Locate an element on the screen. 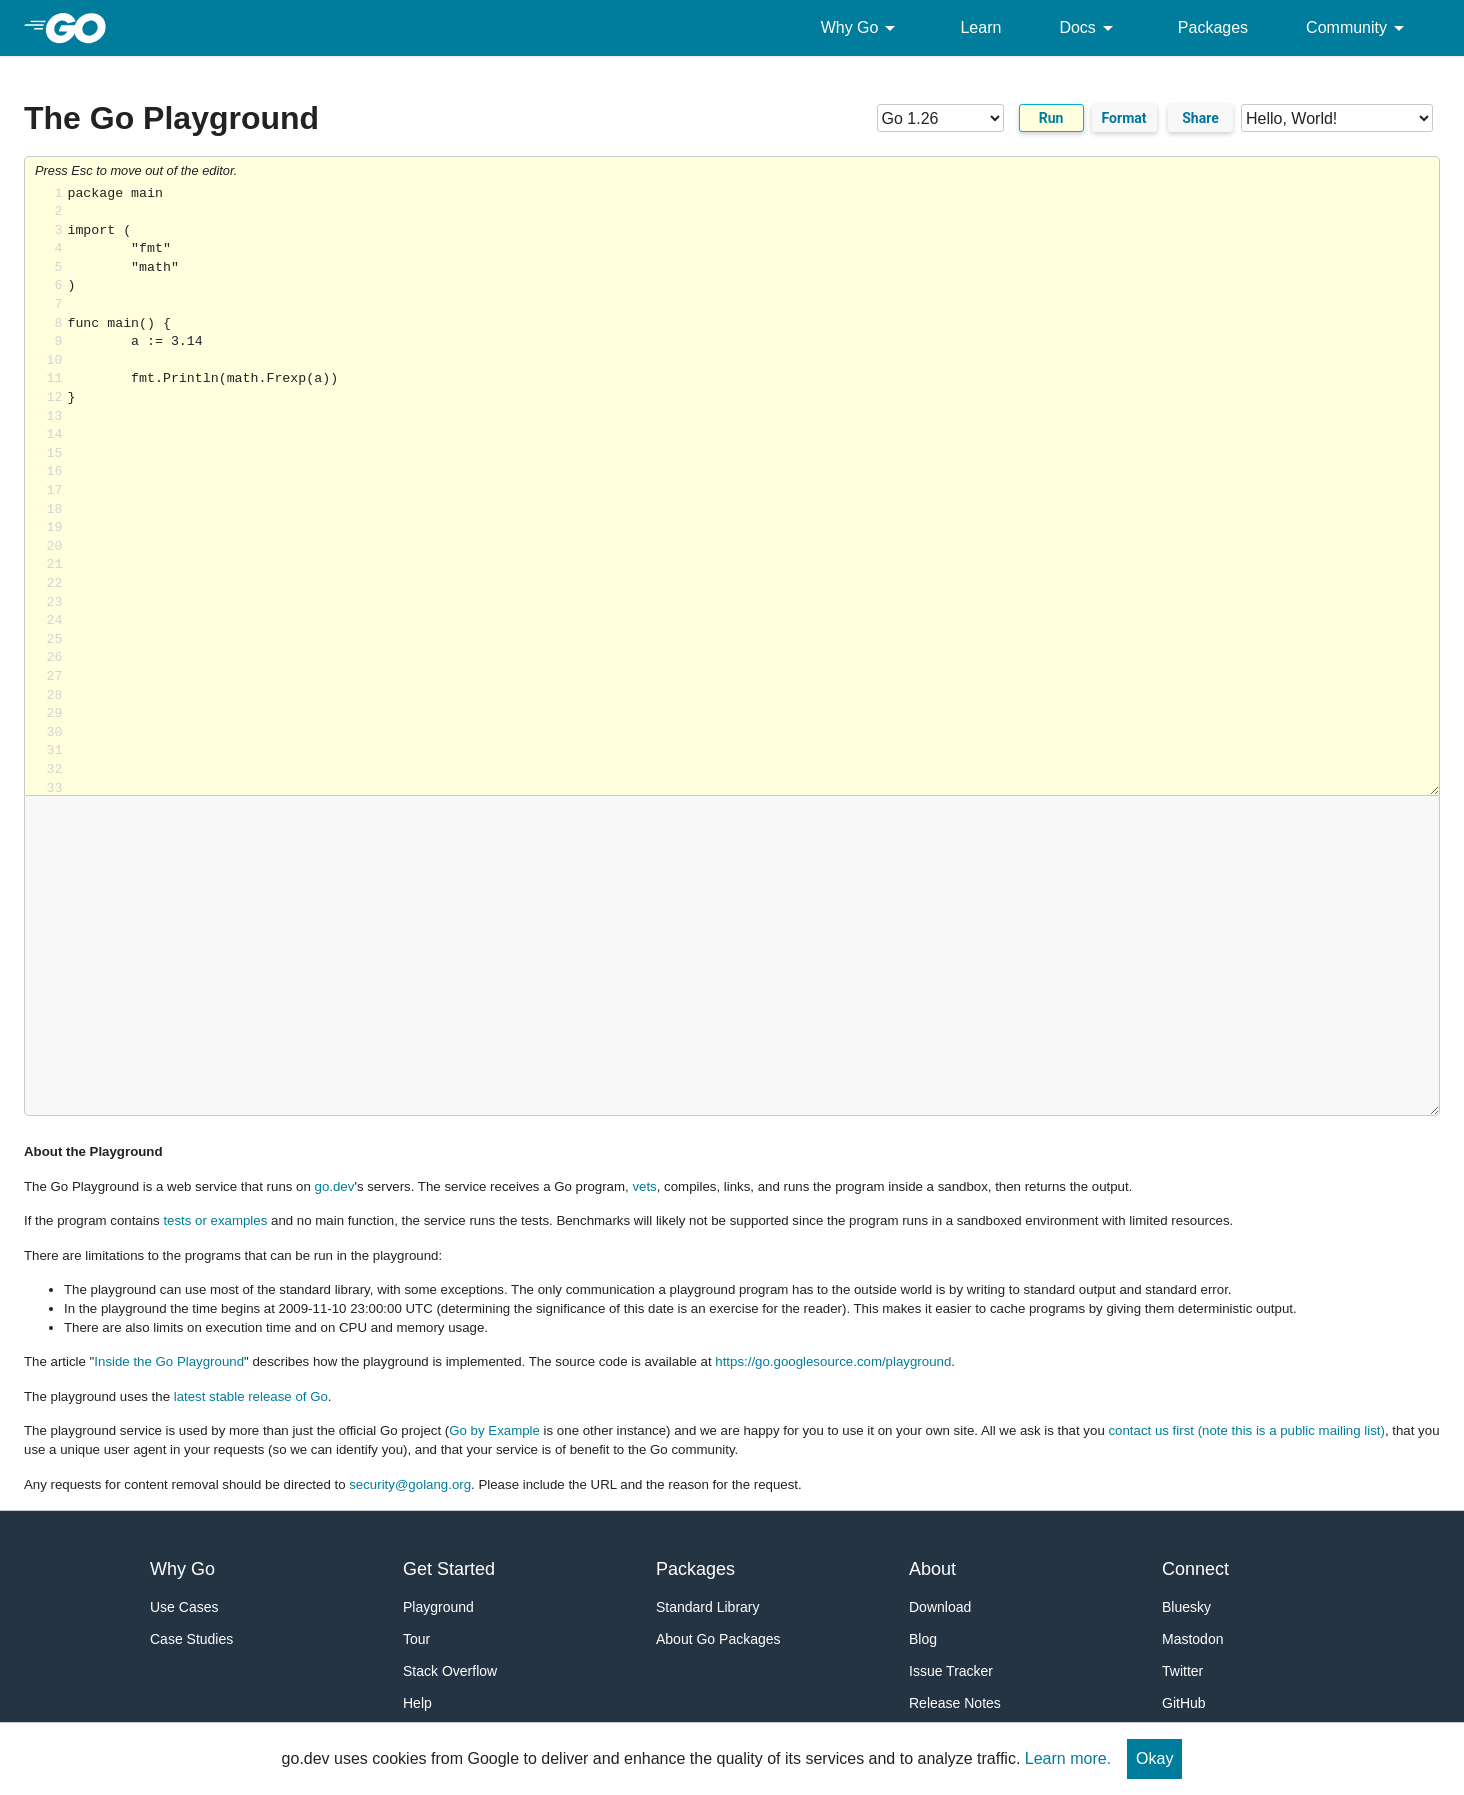 This screenshot has width=1464, height=1795. Help is located at coordinates (417, 1703).